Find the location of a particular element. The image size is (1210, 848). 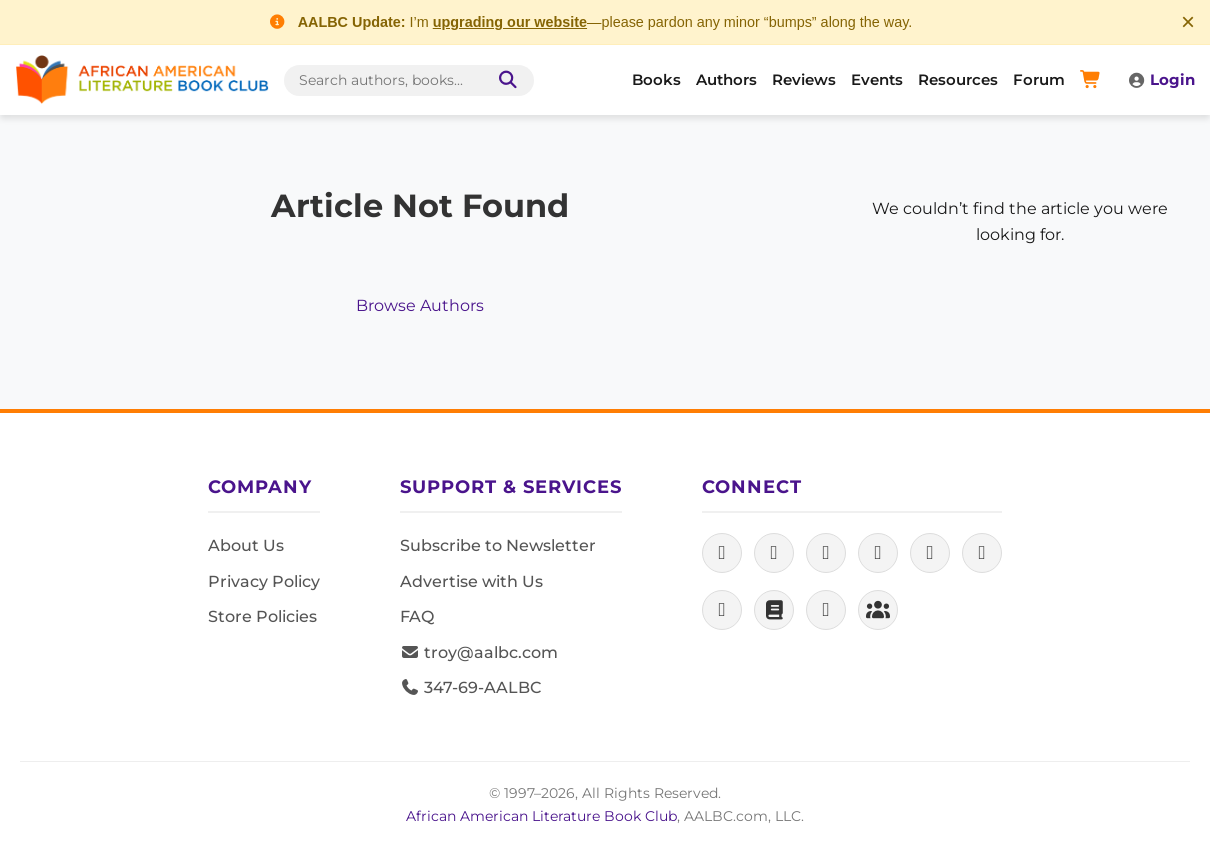

Login is located at coordinates (1161, 79).